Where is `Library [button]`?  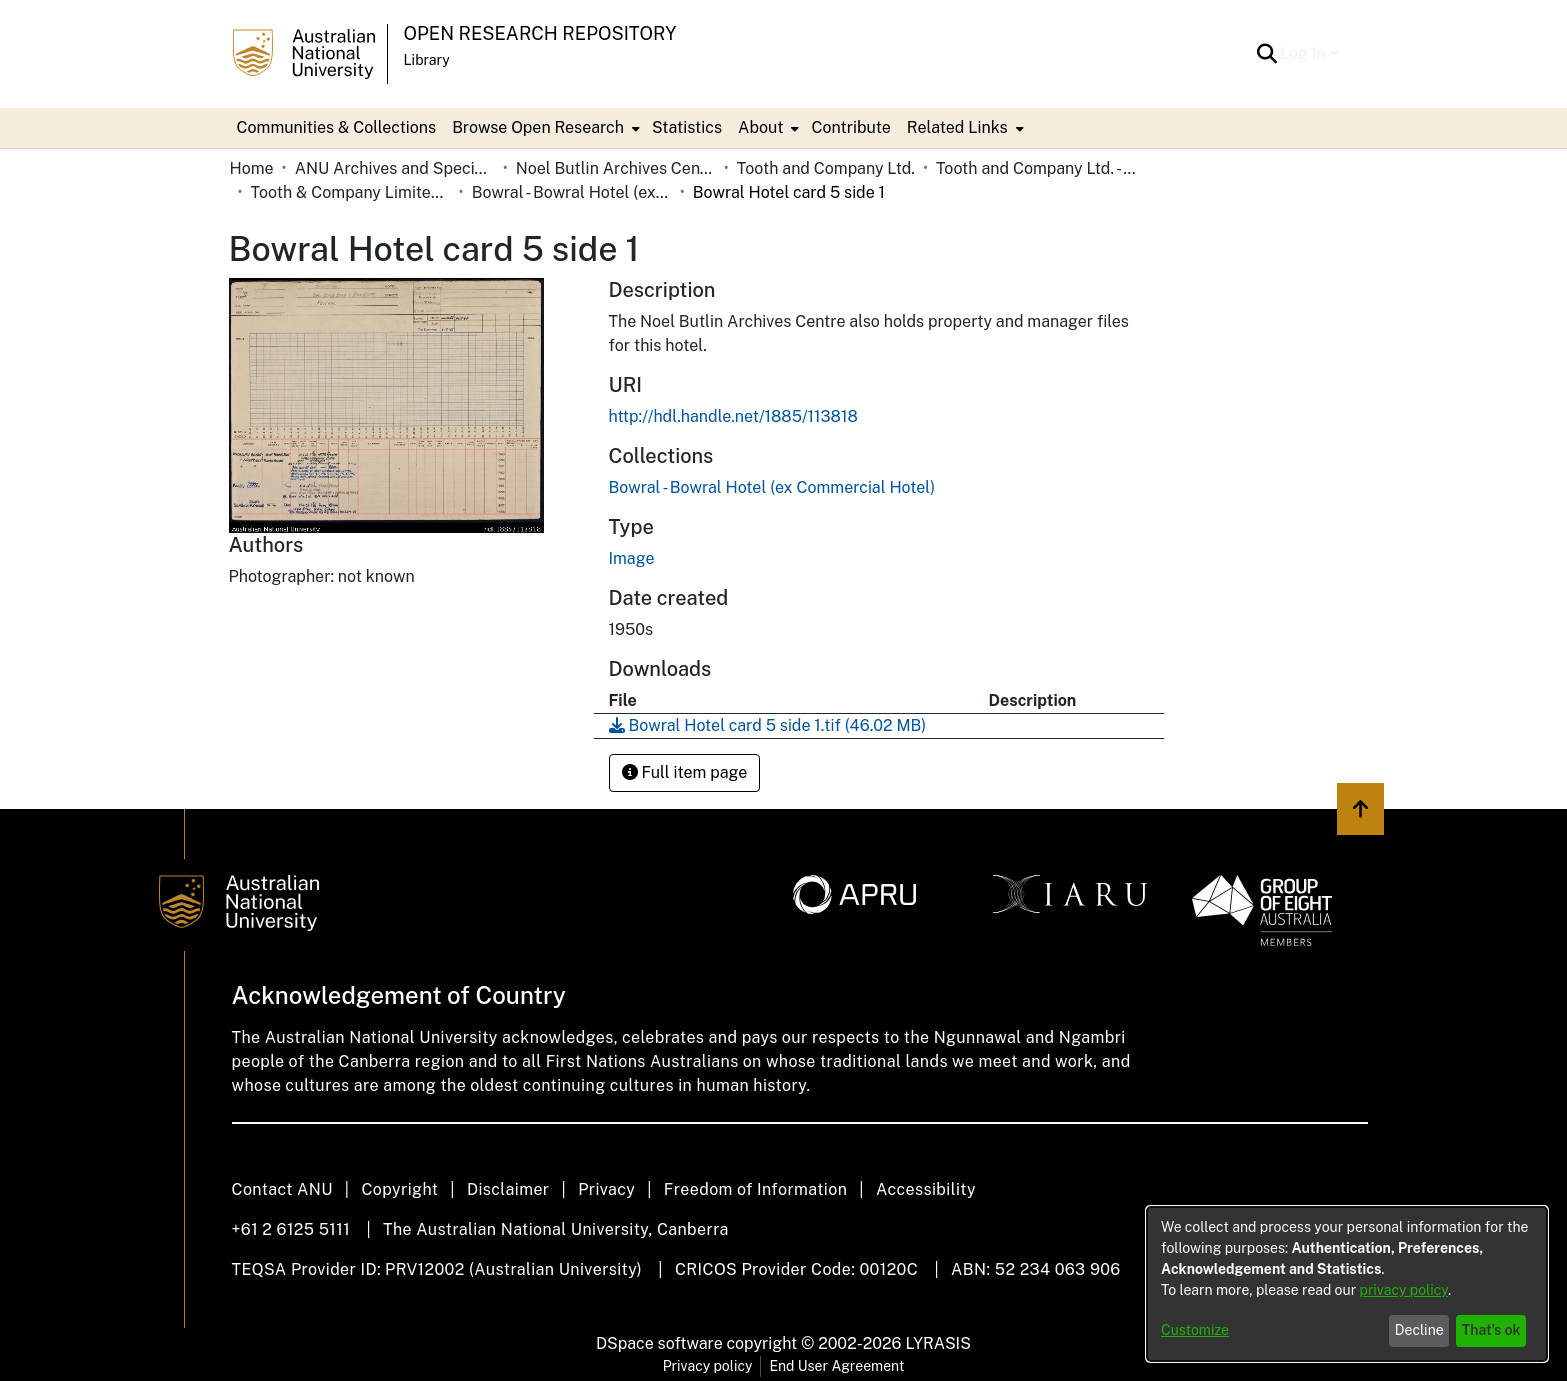
Library [button] is located at coordinates (427, 60).